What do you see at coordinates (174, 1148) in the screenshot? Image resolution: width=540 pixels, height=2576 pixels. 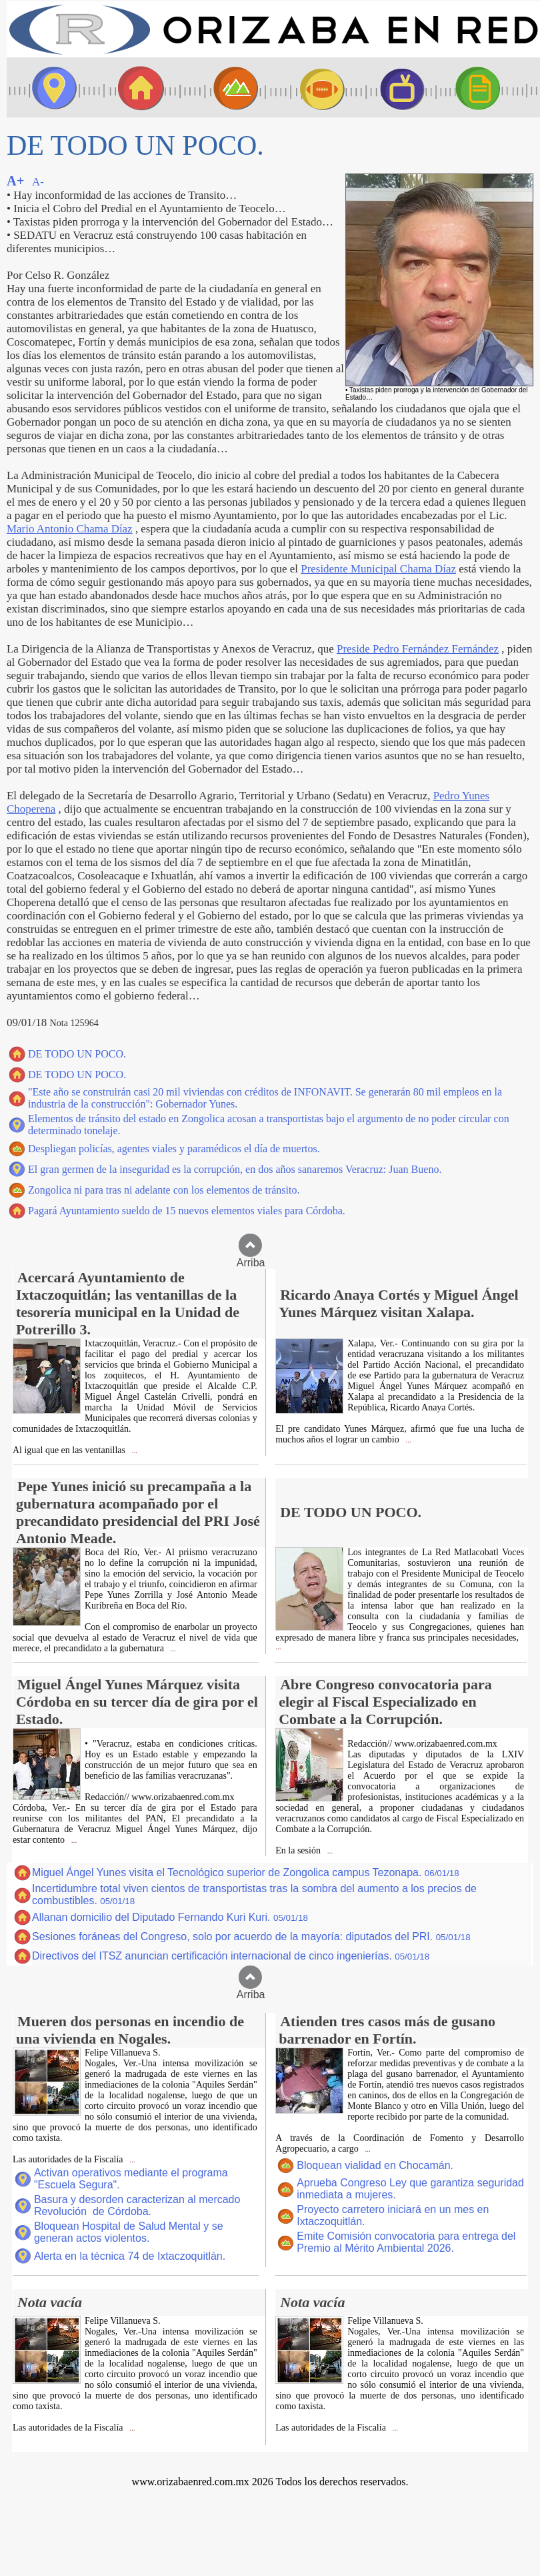 I see `Despliegan policías, agentes viales y paramédicos el día de muertos.` at bounding box center [174, 1148].